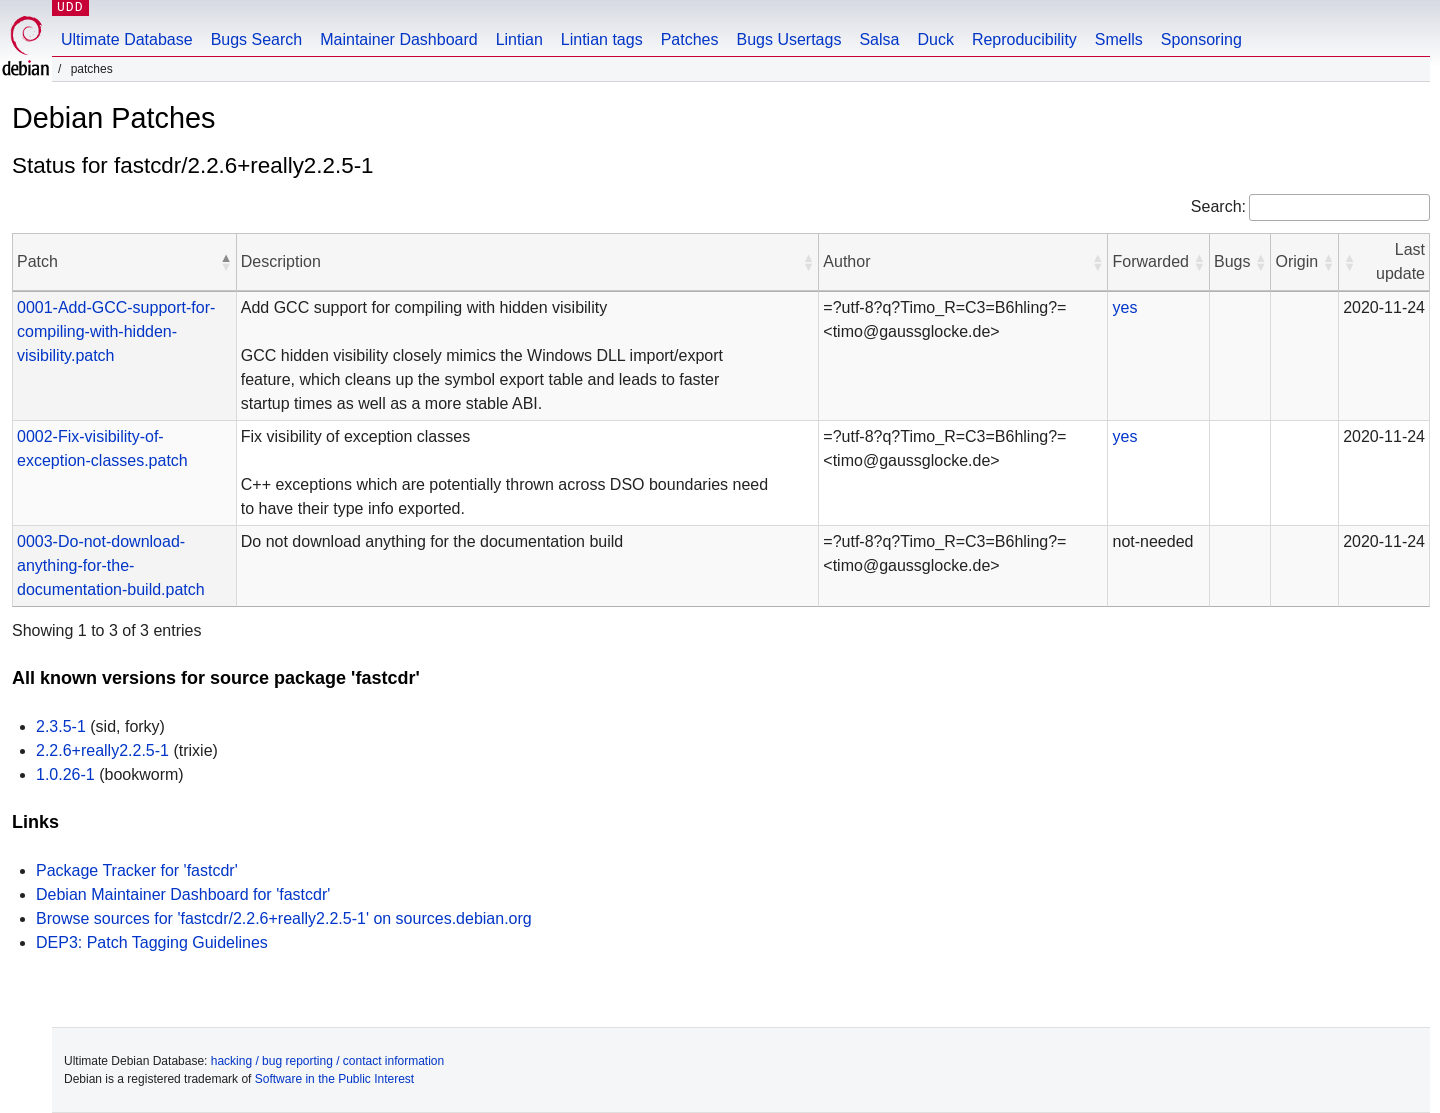  What do you see at coordinates (137, 870) in the screenshot?
I see `Package Tracker for 'fastcdr'` at bounding box center [137, 870].